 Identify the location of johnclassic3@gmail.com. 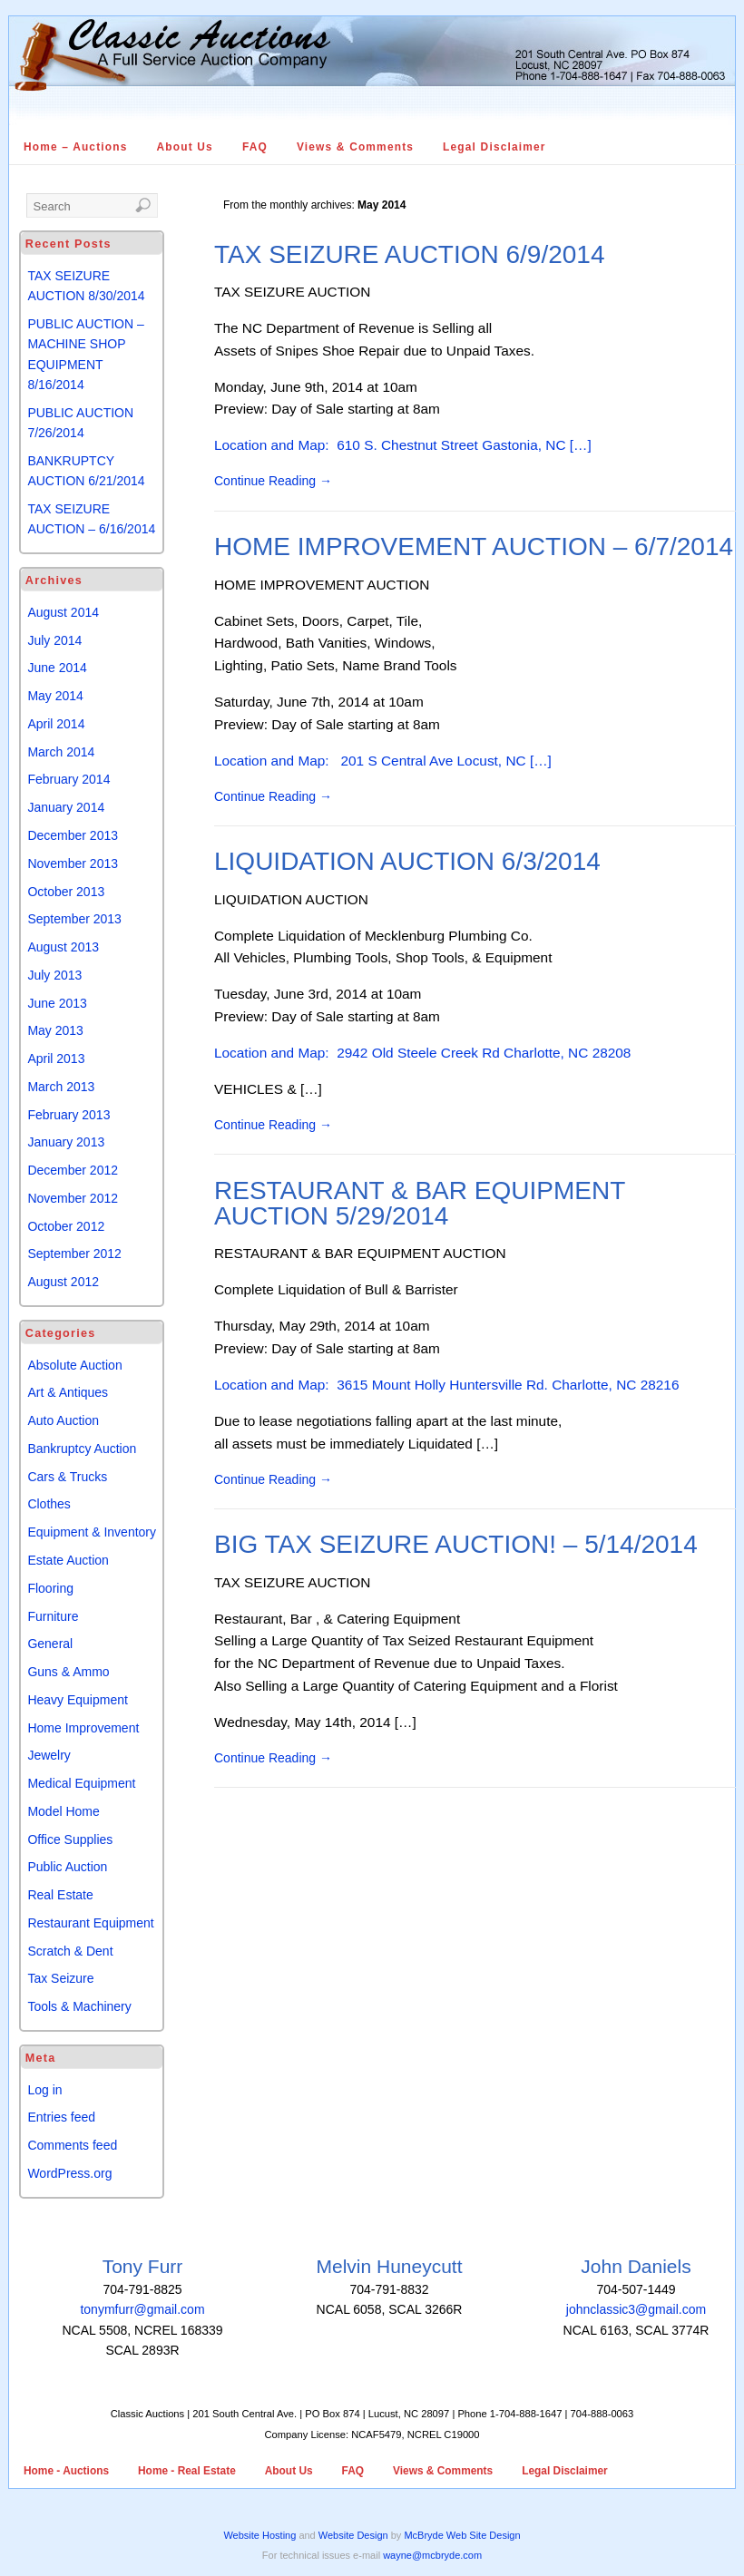
(636, 2309).